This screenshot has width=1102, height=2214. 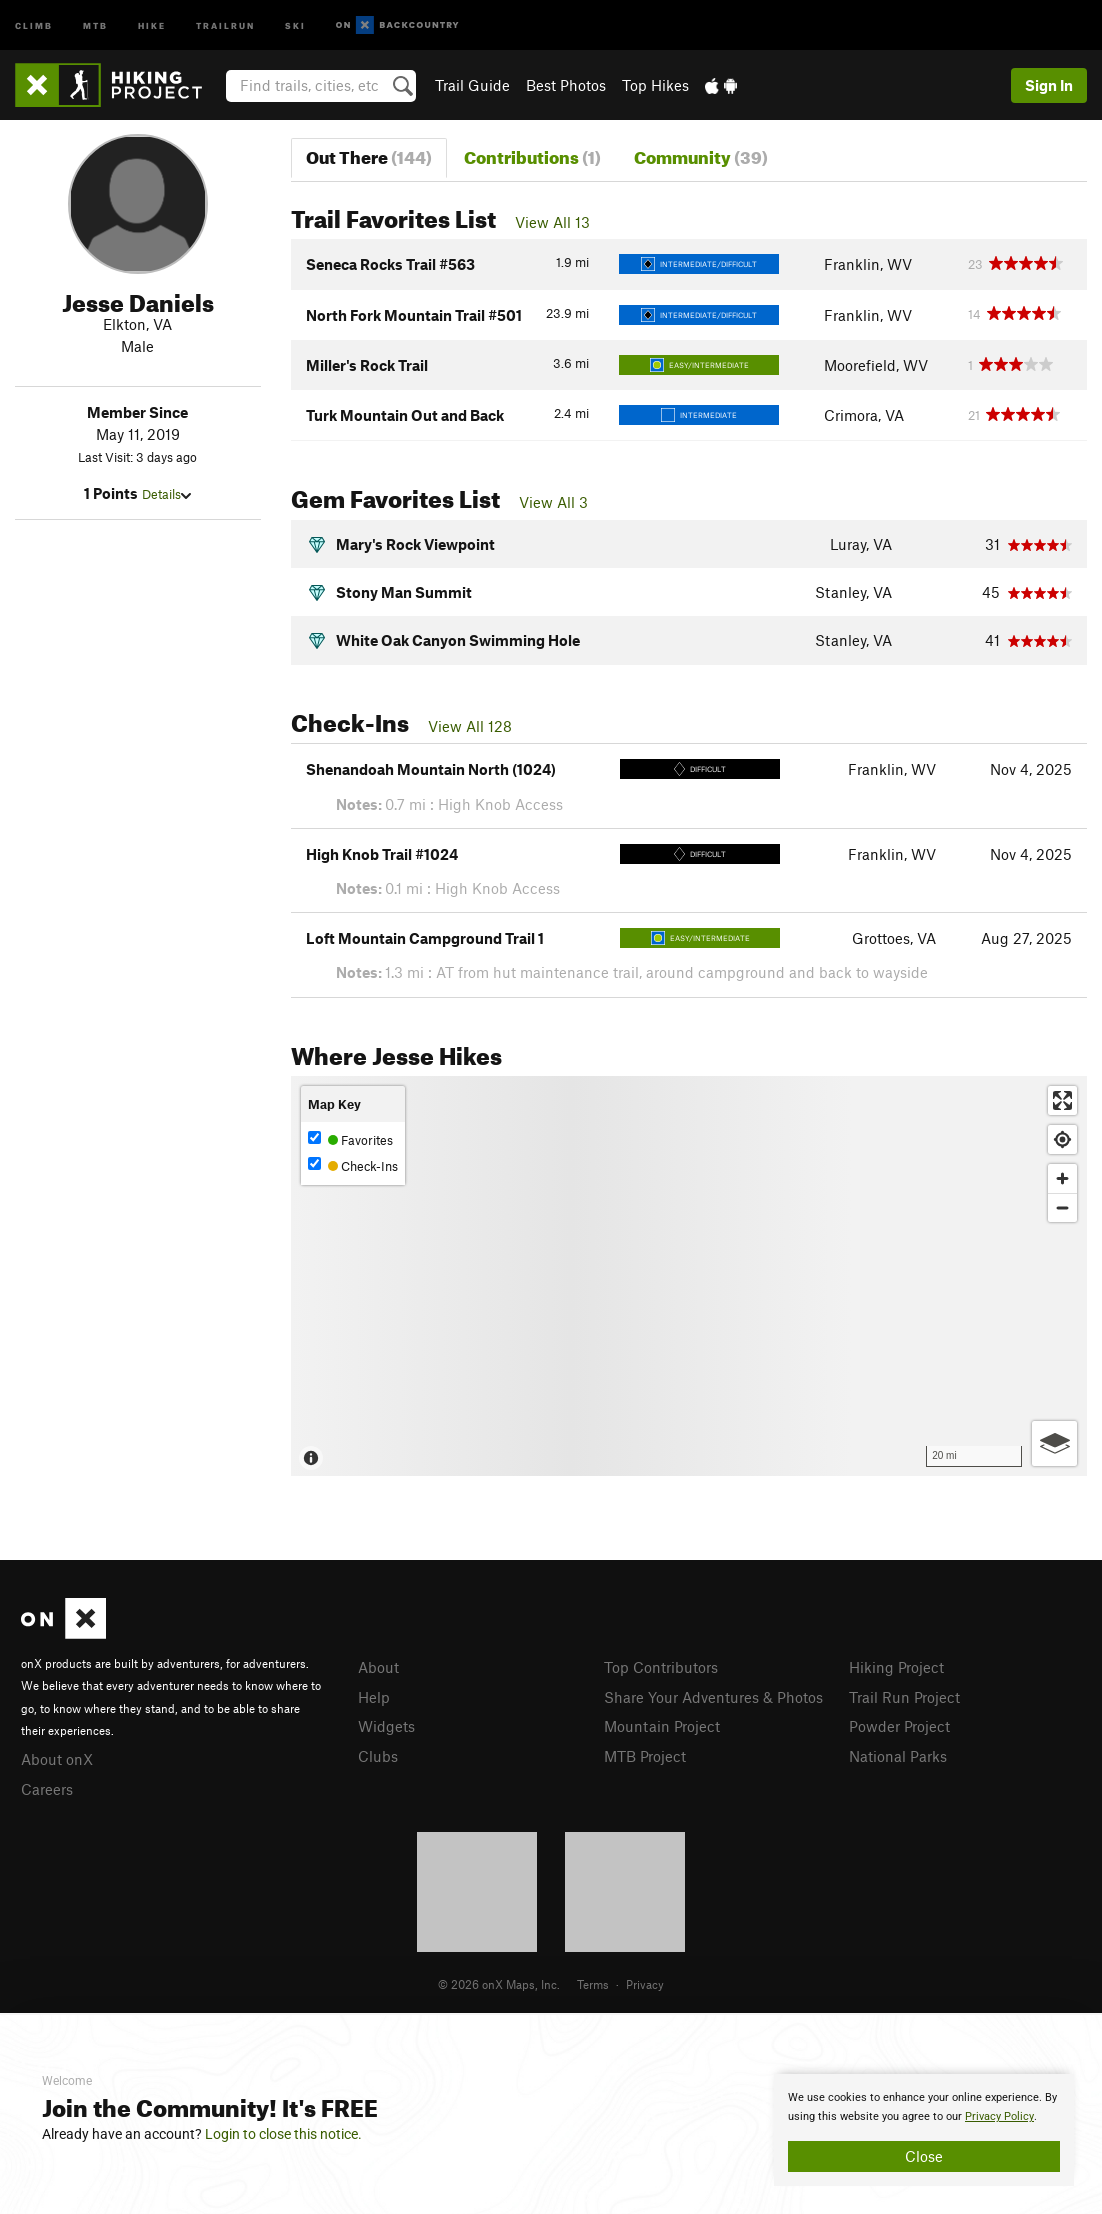 What do you see at coordinates (1049, 85) in the screenshot?
I see `Sign In` at bounding box center [1049, 85].